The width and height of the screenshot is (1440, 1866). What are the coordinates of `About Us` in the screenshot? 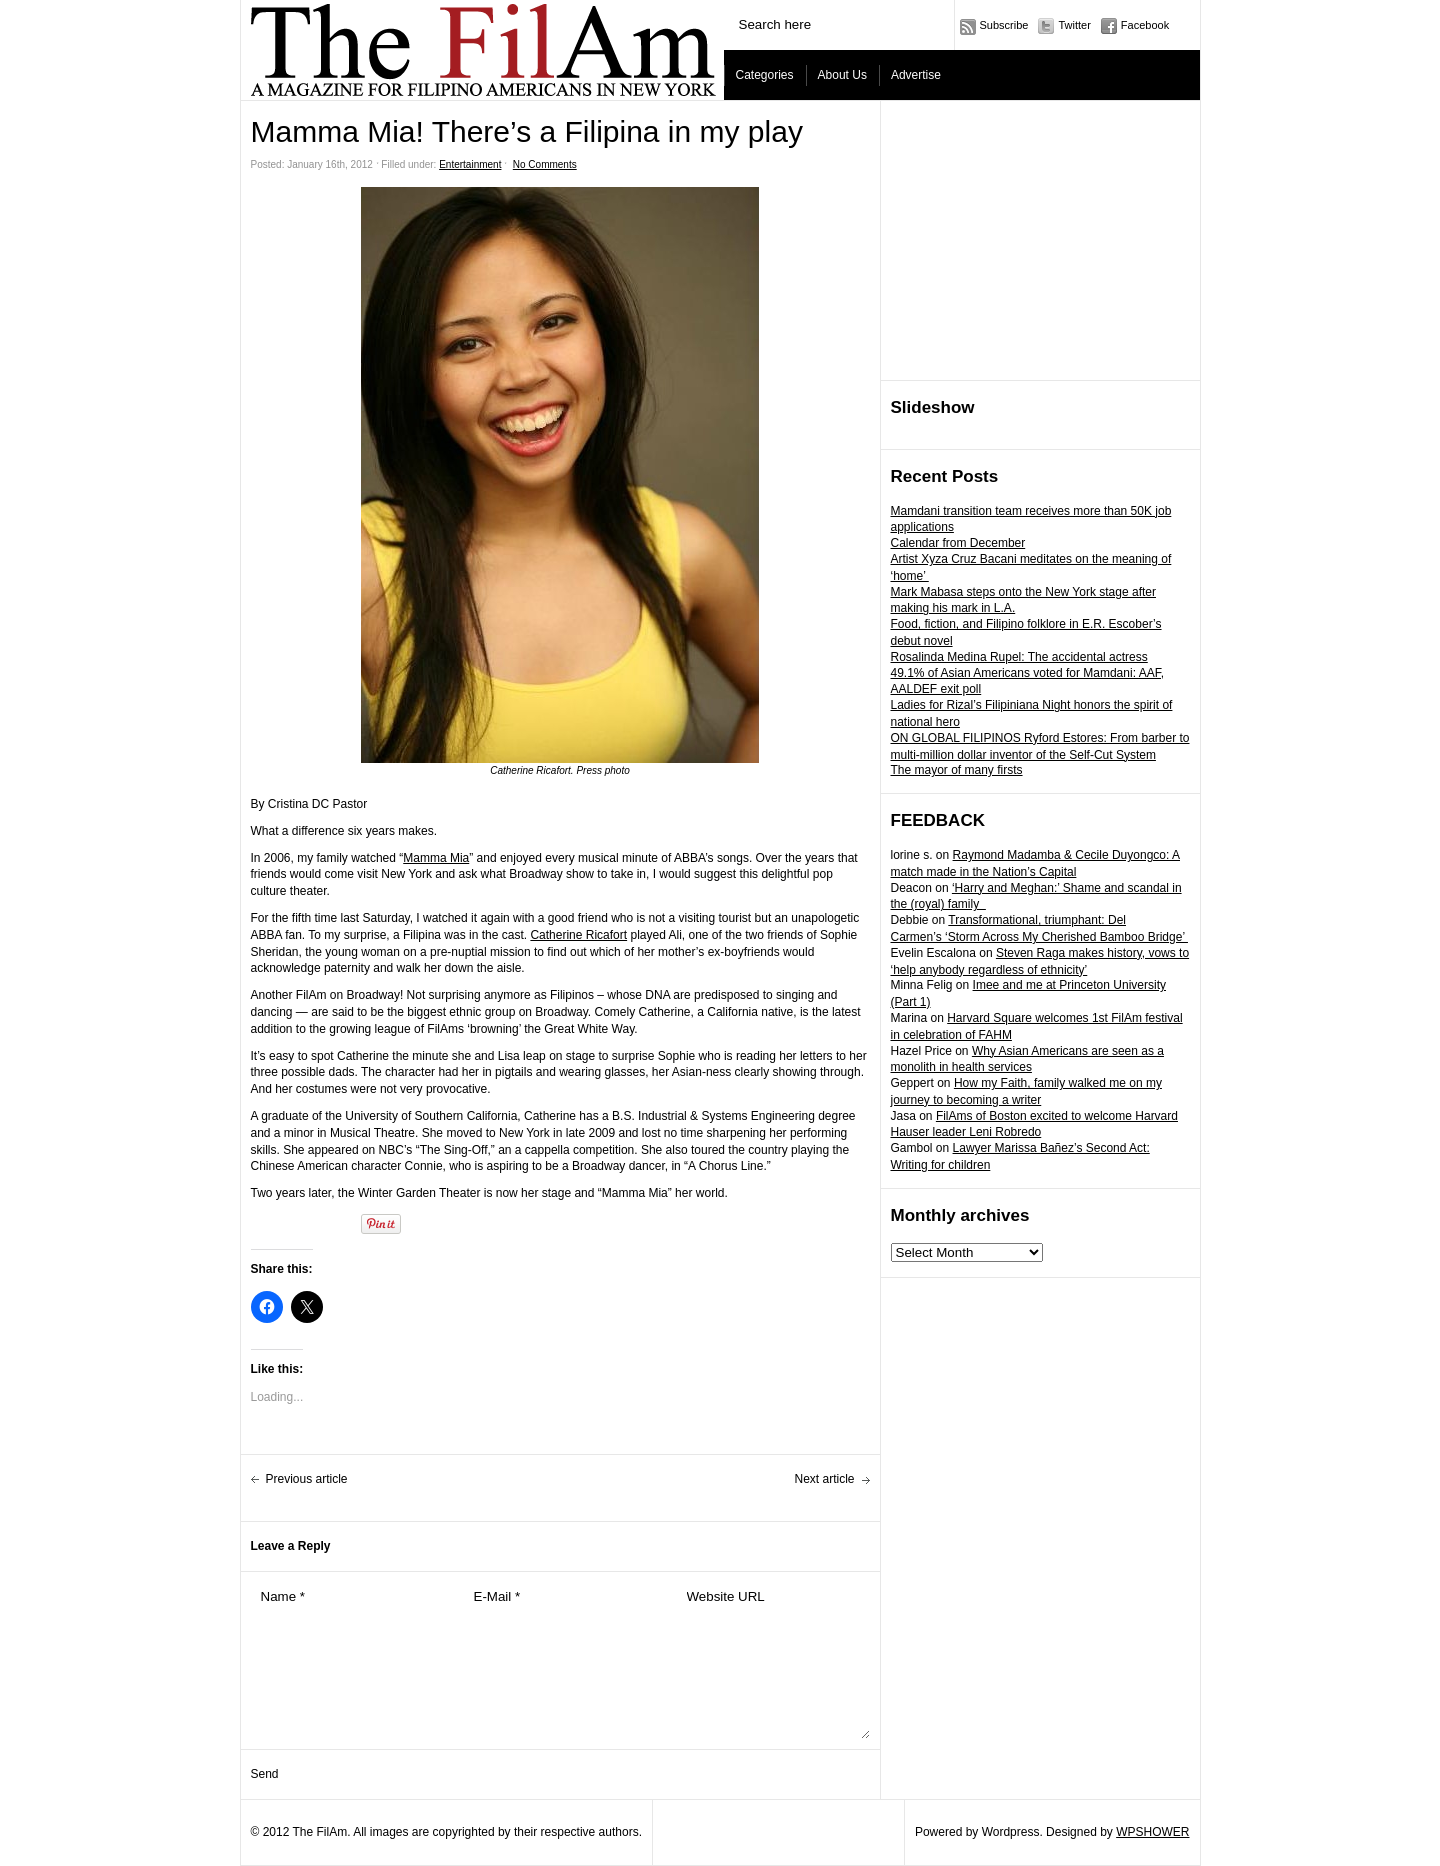 It's located at (842, 75).